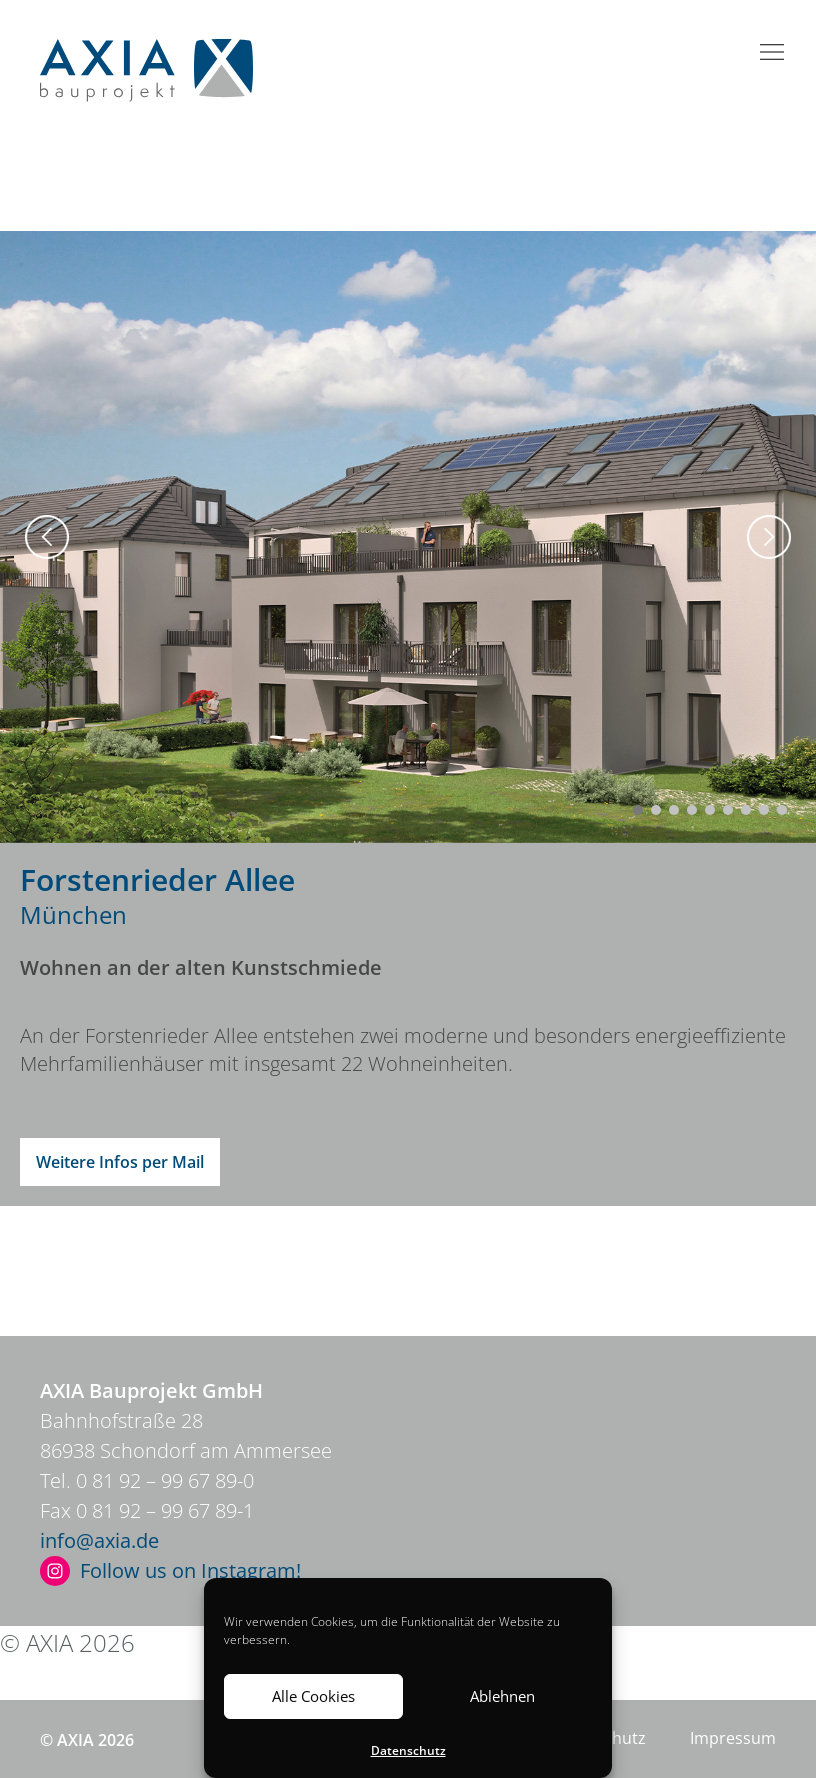 This screenshot has width=816, height=1778. What do you see at coordinates (146, 70) in the screenshot?
I see `Axia Bauprojekt` at bounding box center [146, 70].